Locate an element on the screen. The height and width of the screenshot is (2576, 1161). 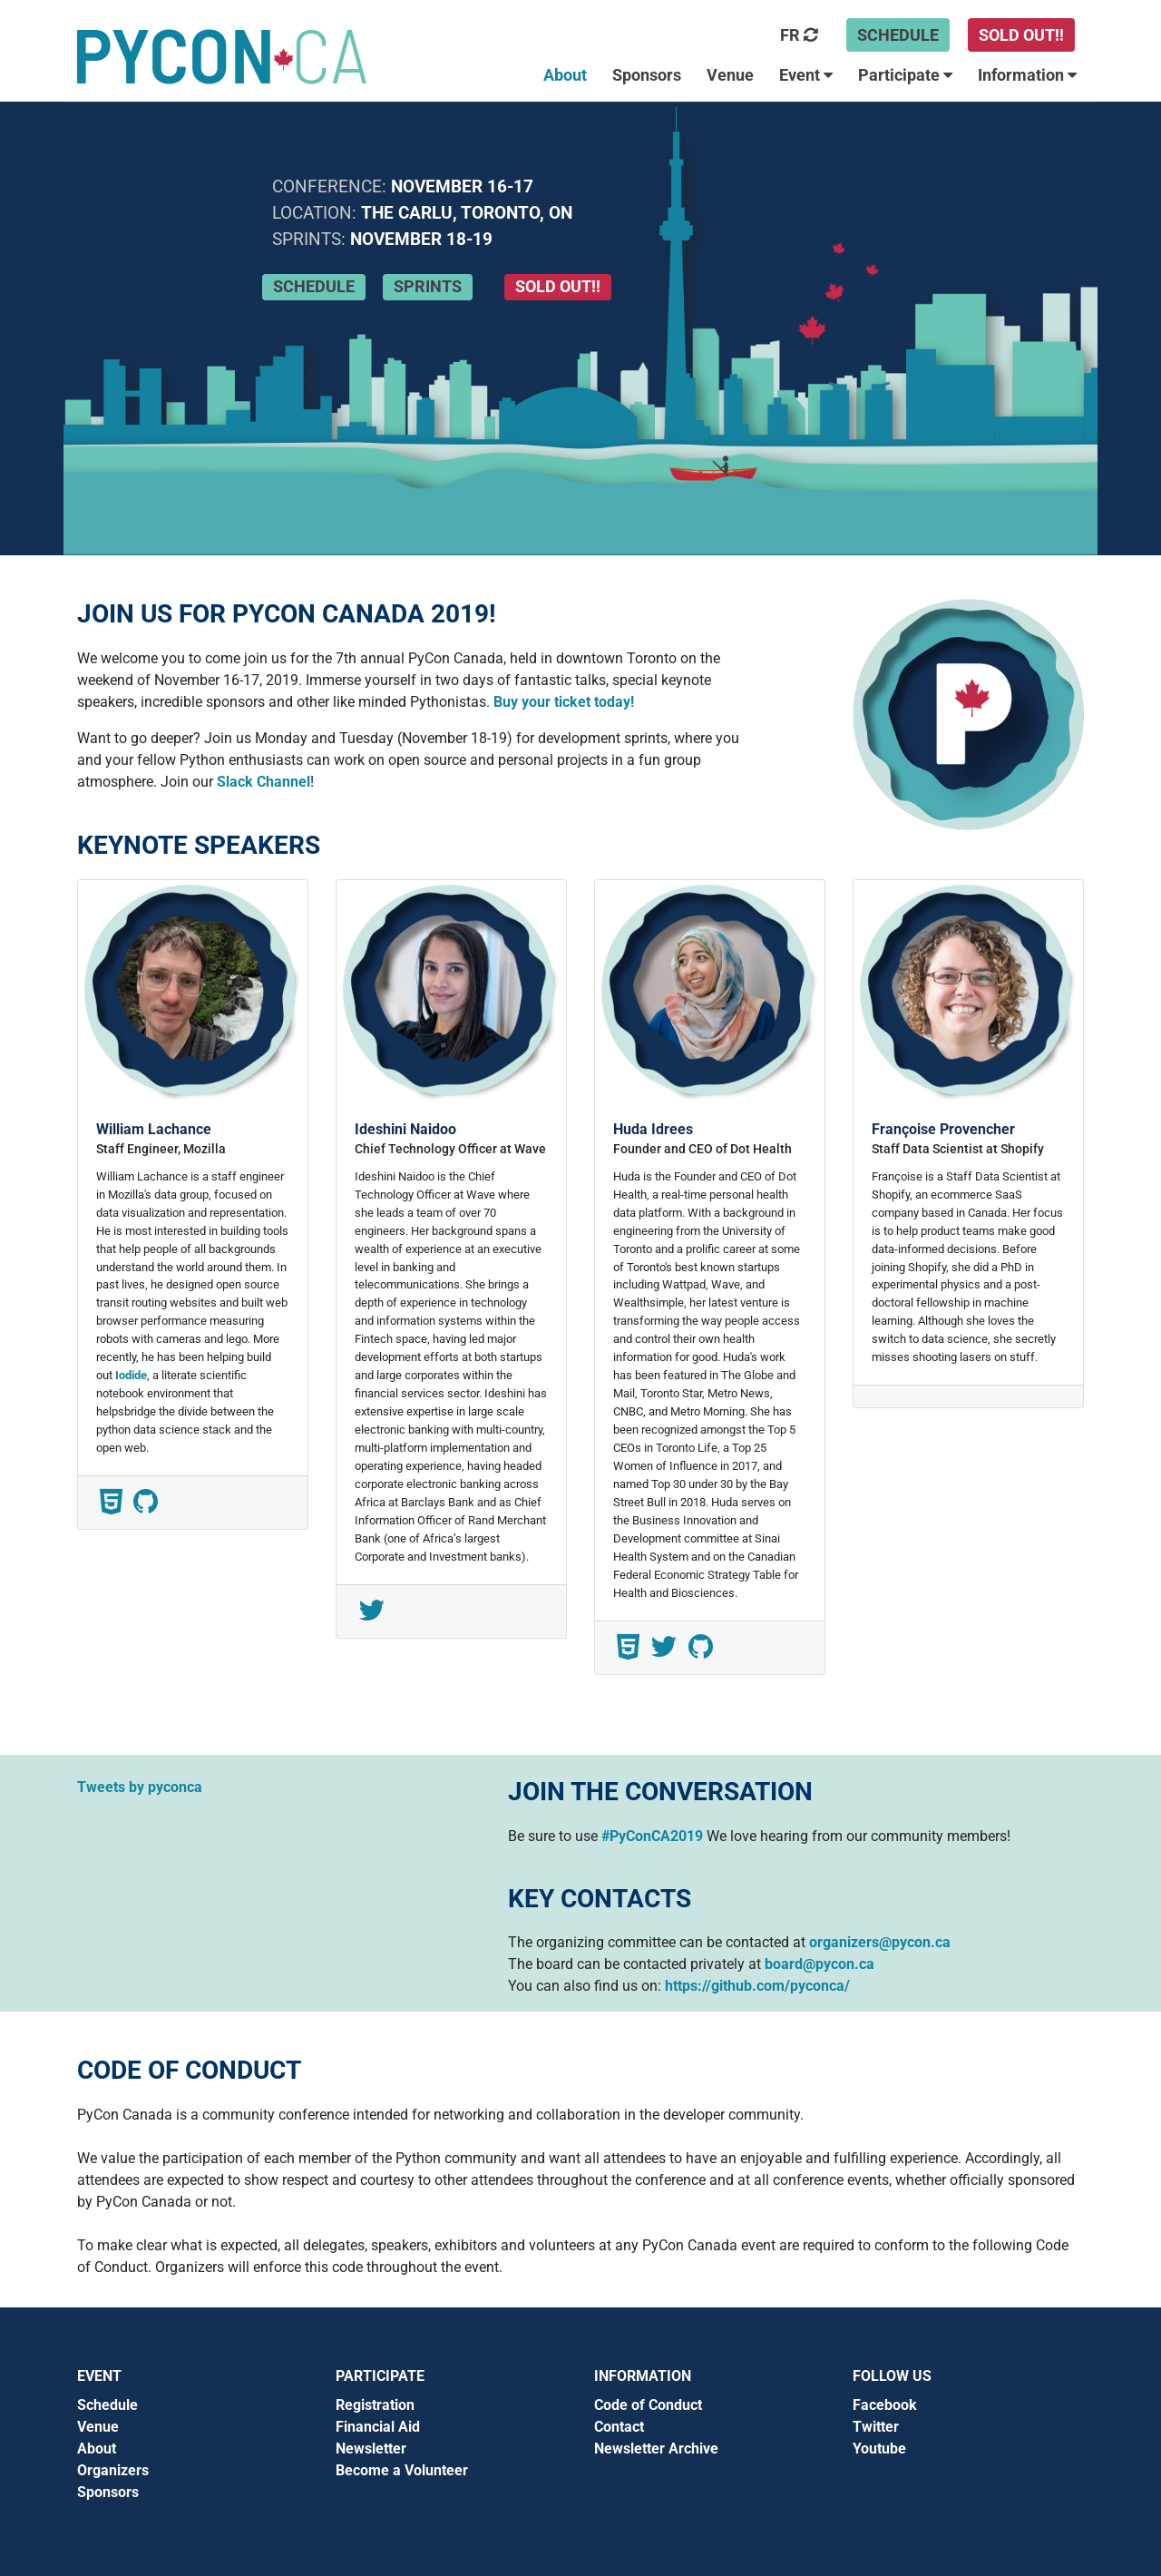
board@pycon.ca is located at coordinates (819, 1964).